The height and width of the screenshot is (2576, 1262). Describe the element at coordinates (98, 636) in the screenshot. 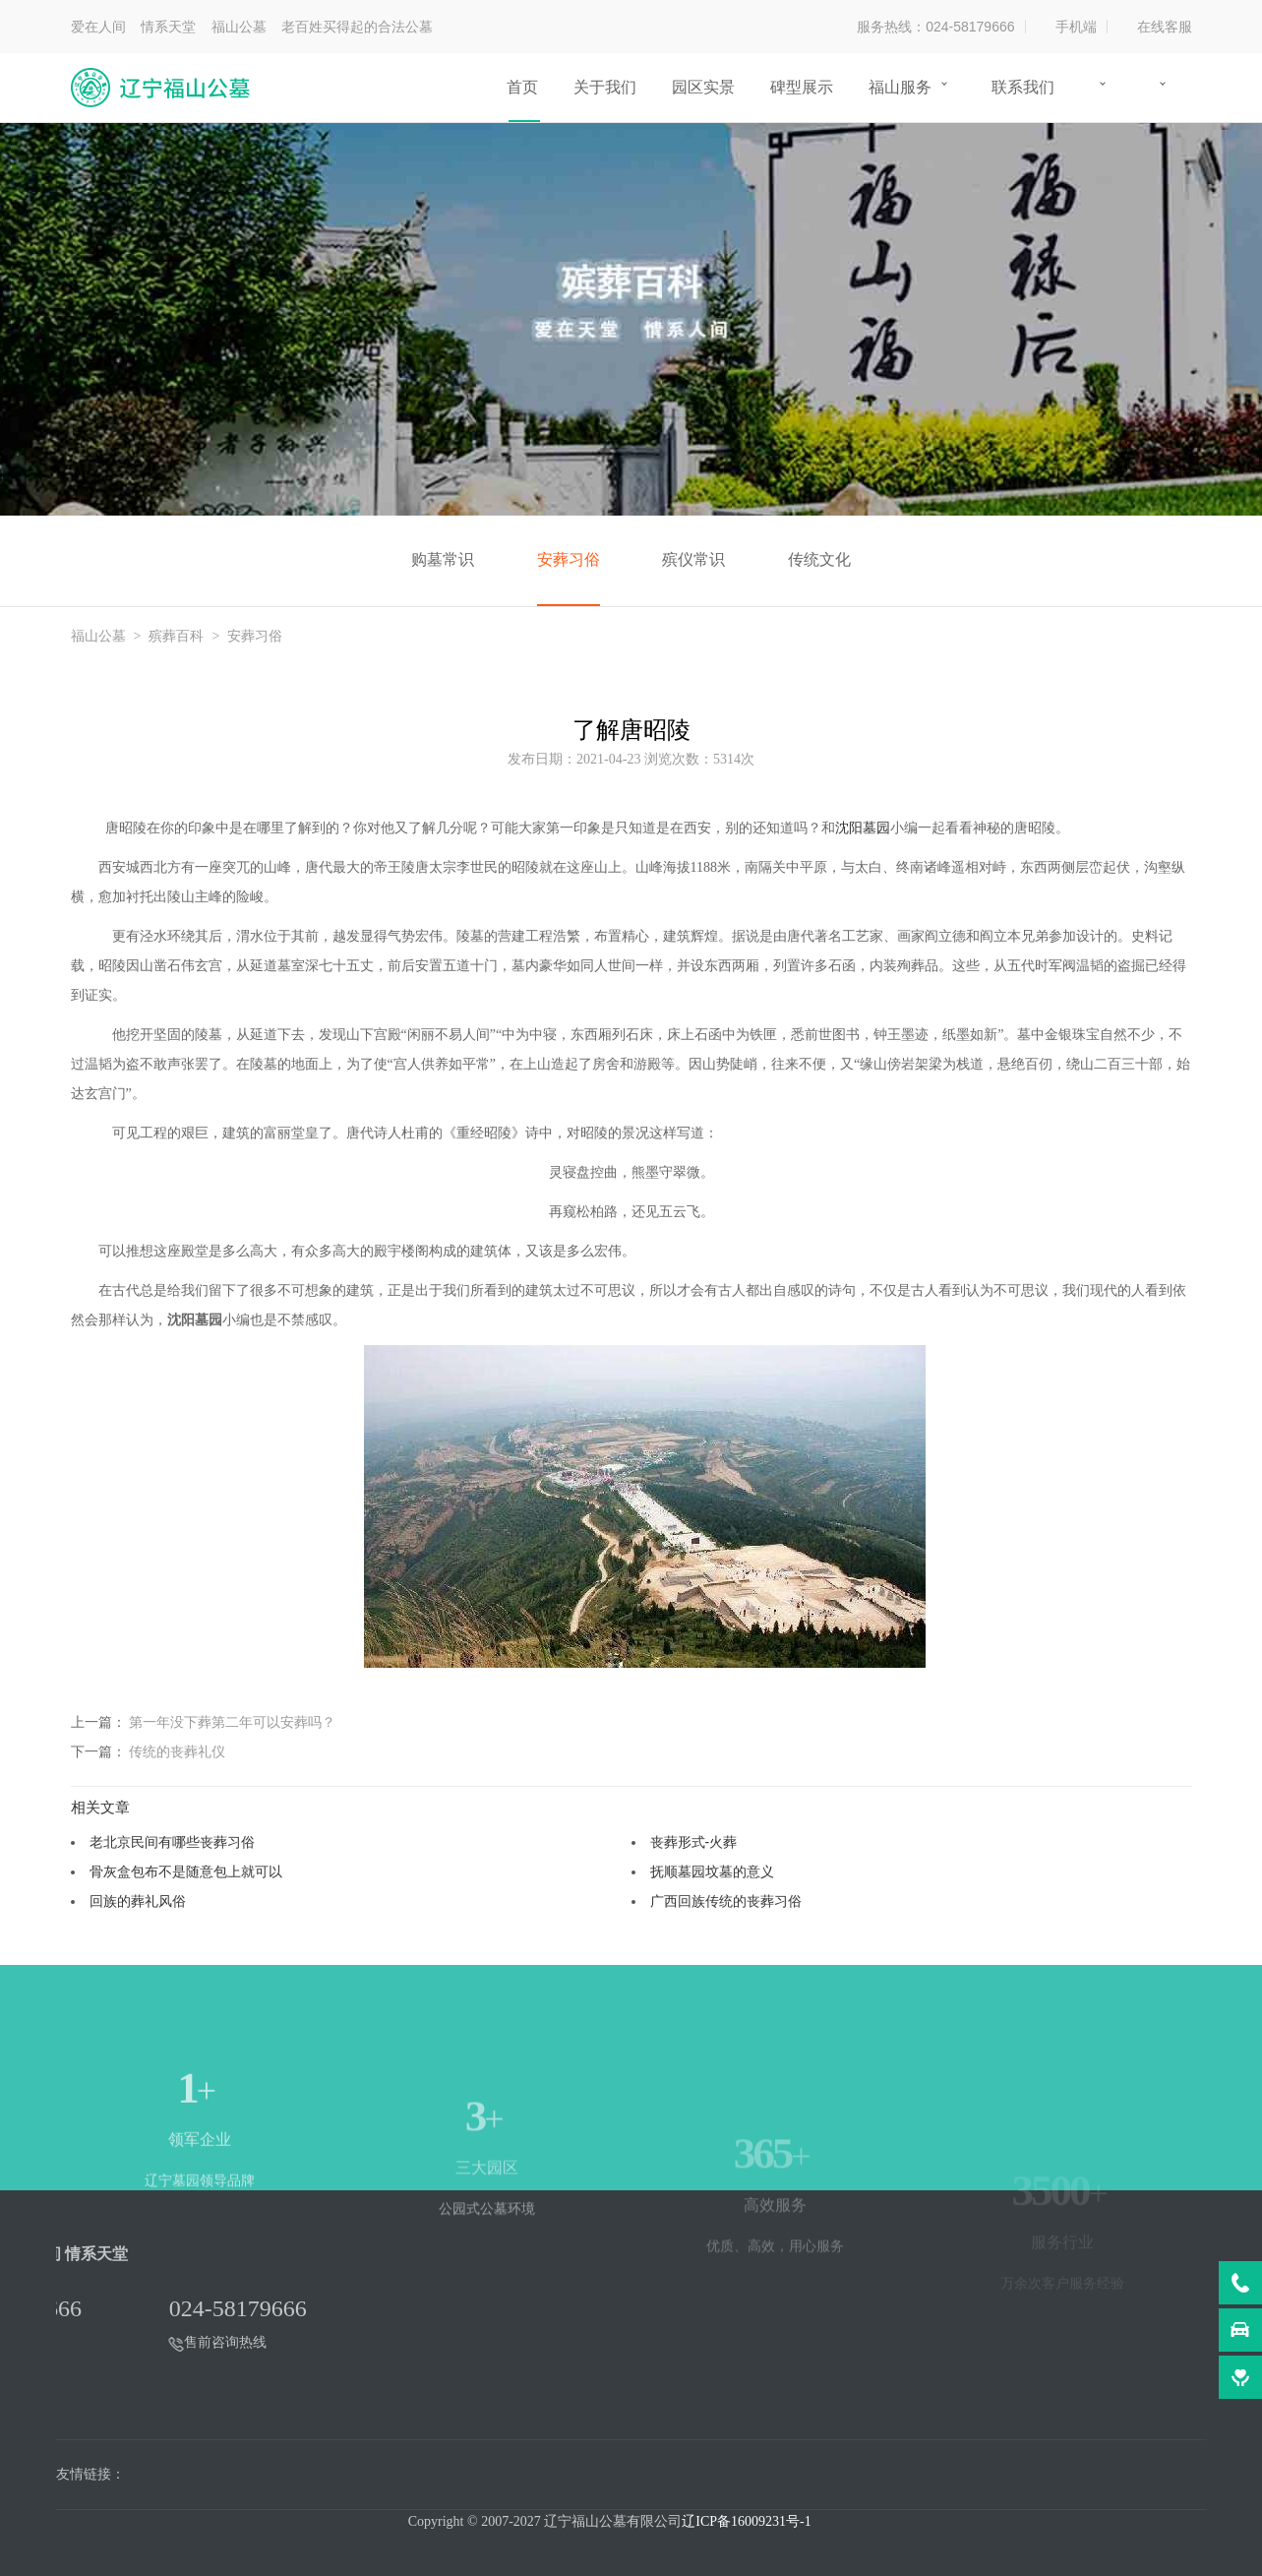

I see `福山公墓` at that location.